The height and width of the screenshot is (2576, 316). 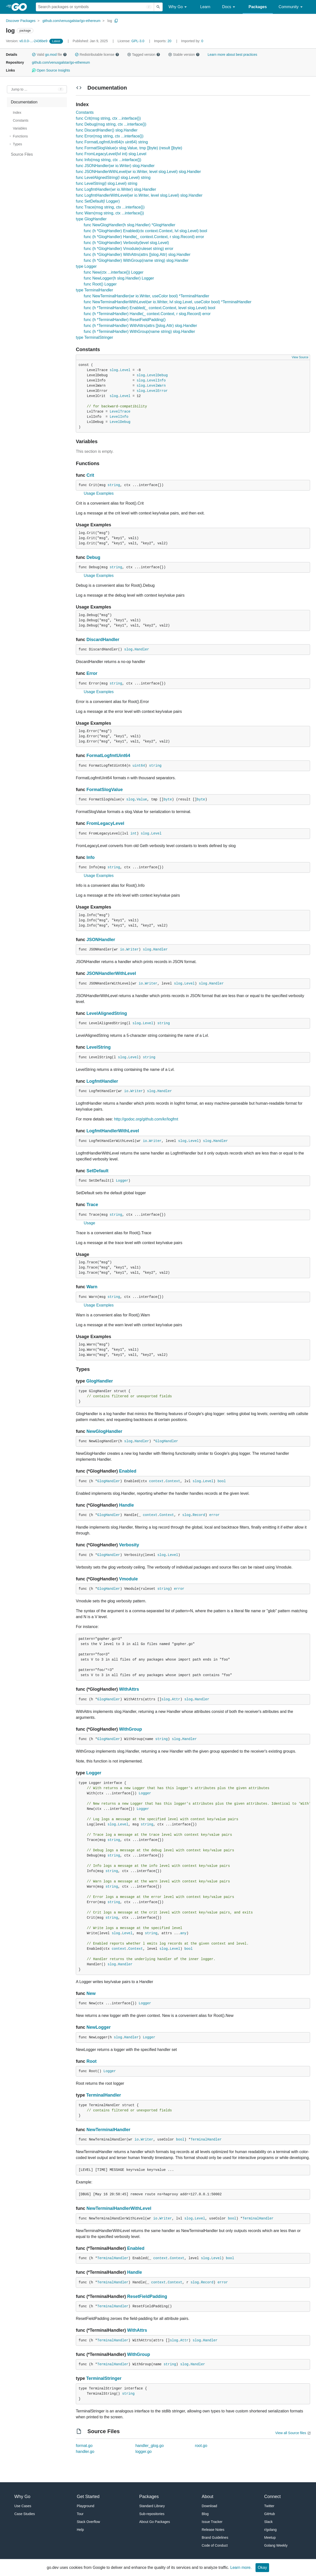 What do you see at coordinates (178, 7) in the screenshot?
I see `Why Go` at bounding box center [178, 7].